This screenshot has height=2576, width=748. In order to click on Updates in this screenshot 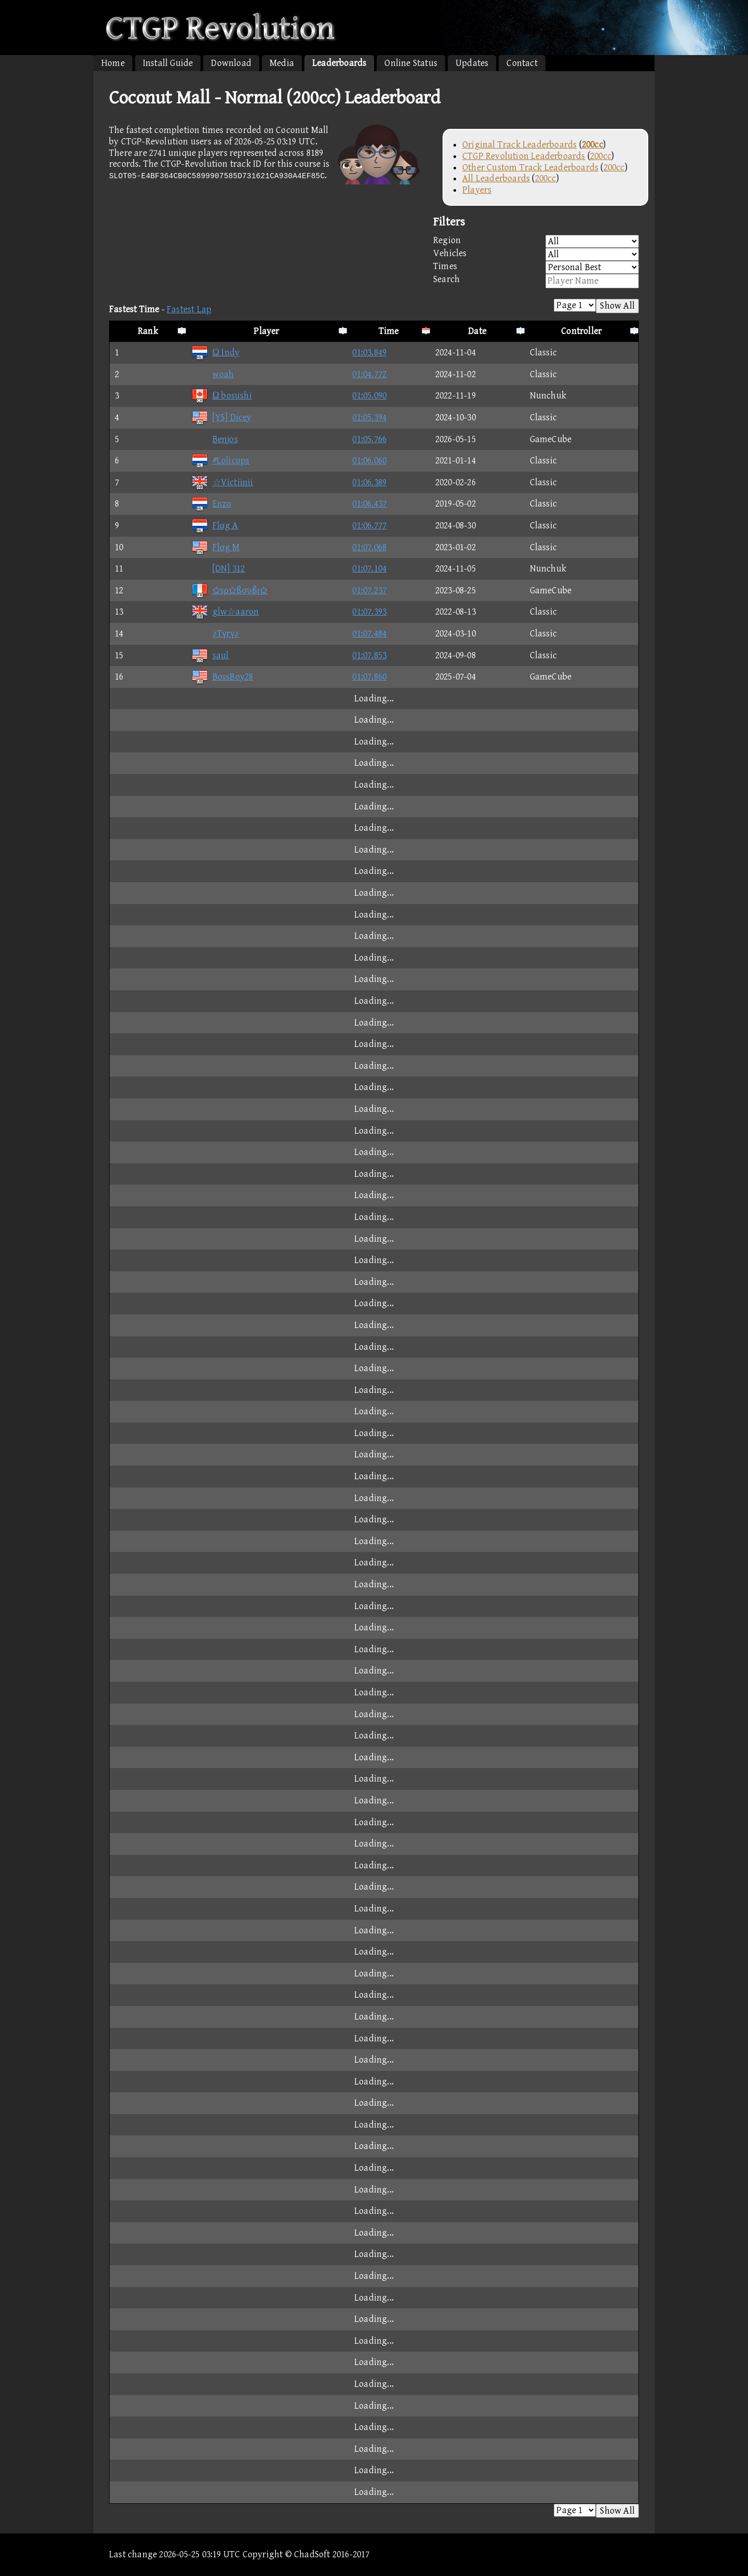, I will do `click(472, 63)`.